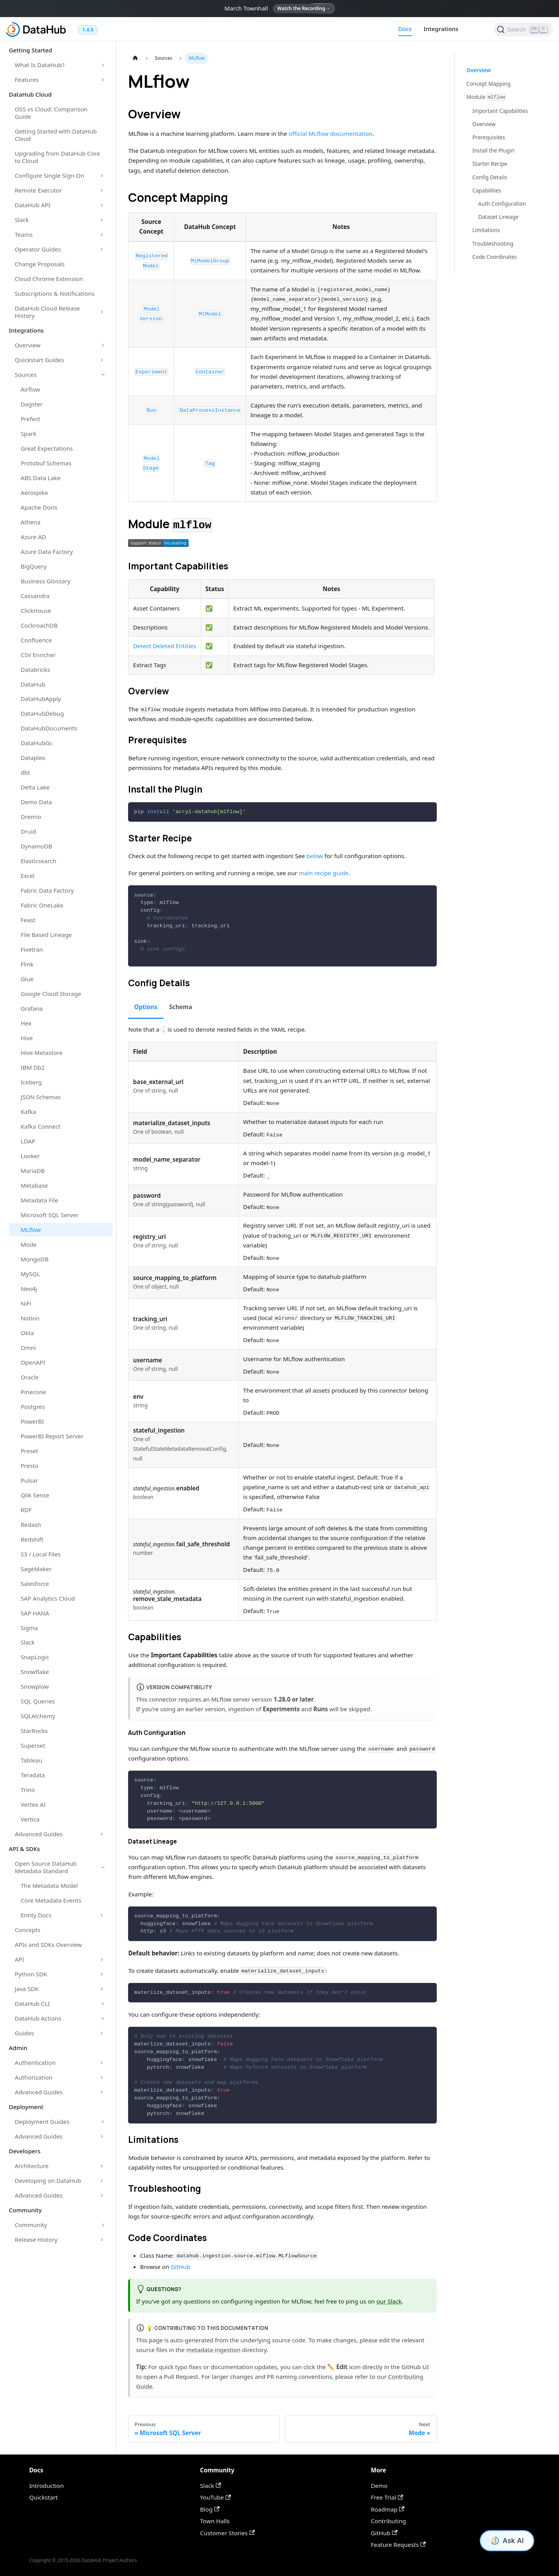 The height and width of the screenshot is (2576, 559). What do you see at coordinates (30, 1318) in the screenshot?
I see `Notion` at bounding box center [30, 1318].